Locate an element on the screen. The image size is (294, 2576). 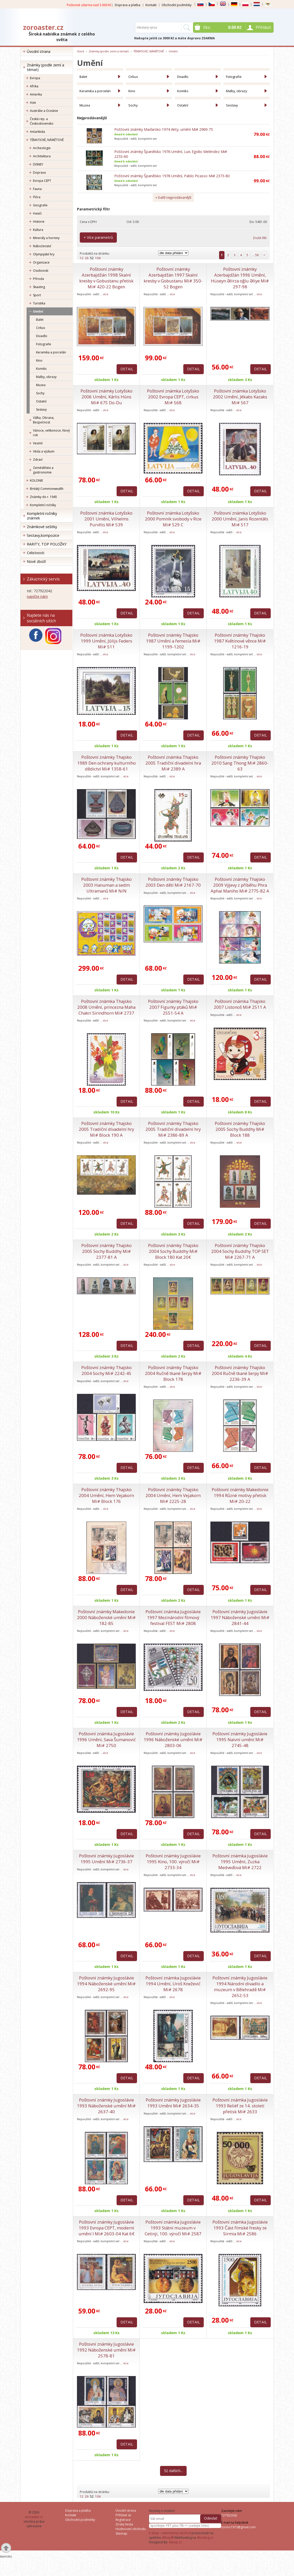
Poštovní známky Jugoslávie 1995 Kino, 100. výročí Mi# 2733-34 is located at coordinates (173, 1861).